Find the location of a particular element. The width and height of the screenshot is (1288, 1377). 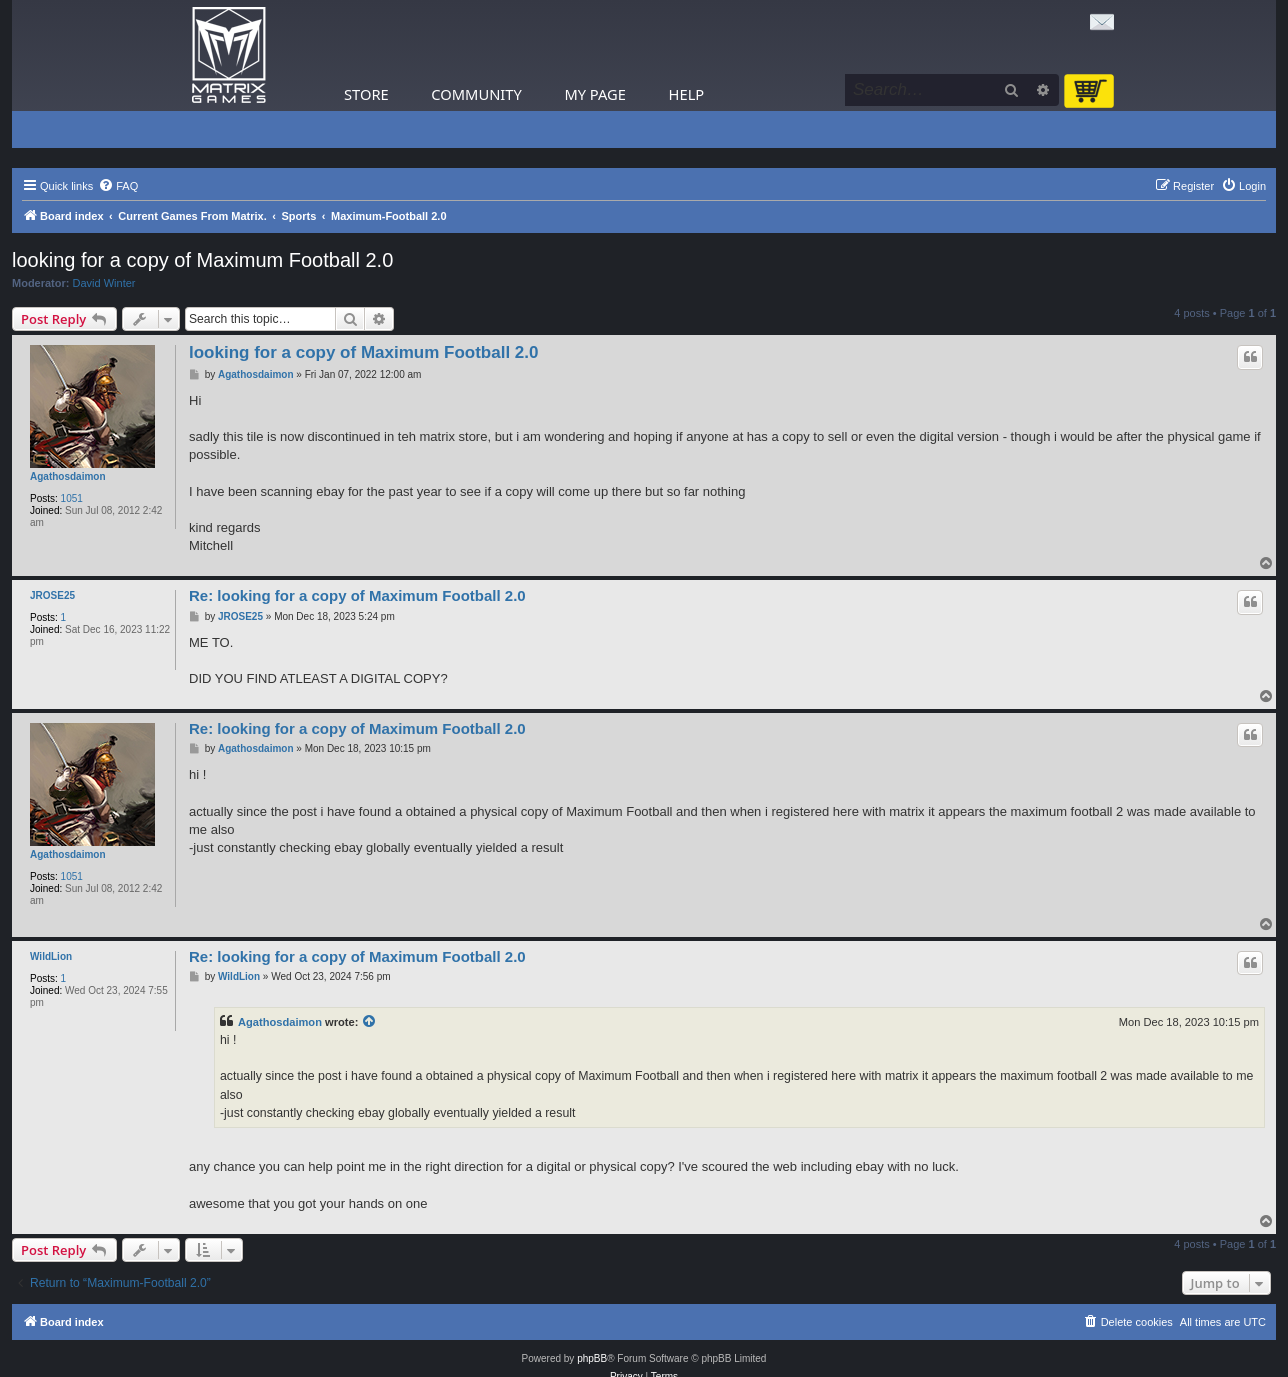

looking for a copy of Maximum Football 2.0 is located at coordinates (202, 260).